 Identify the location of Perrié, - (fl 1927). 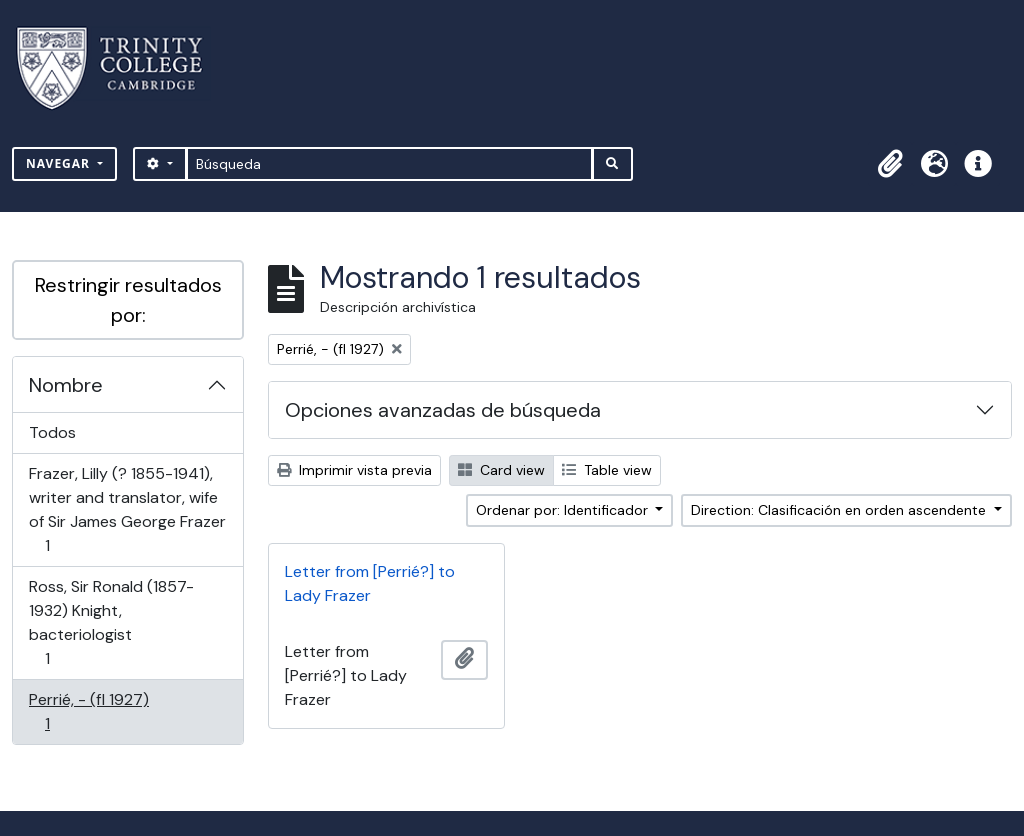
(88, 711).